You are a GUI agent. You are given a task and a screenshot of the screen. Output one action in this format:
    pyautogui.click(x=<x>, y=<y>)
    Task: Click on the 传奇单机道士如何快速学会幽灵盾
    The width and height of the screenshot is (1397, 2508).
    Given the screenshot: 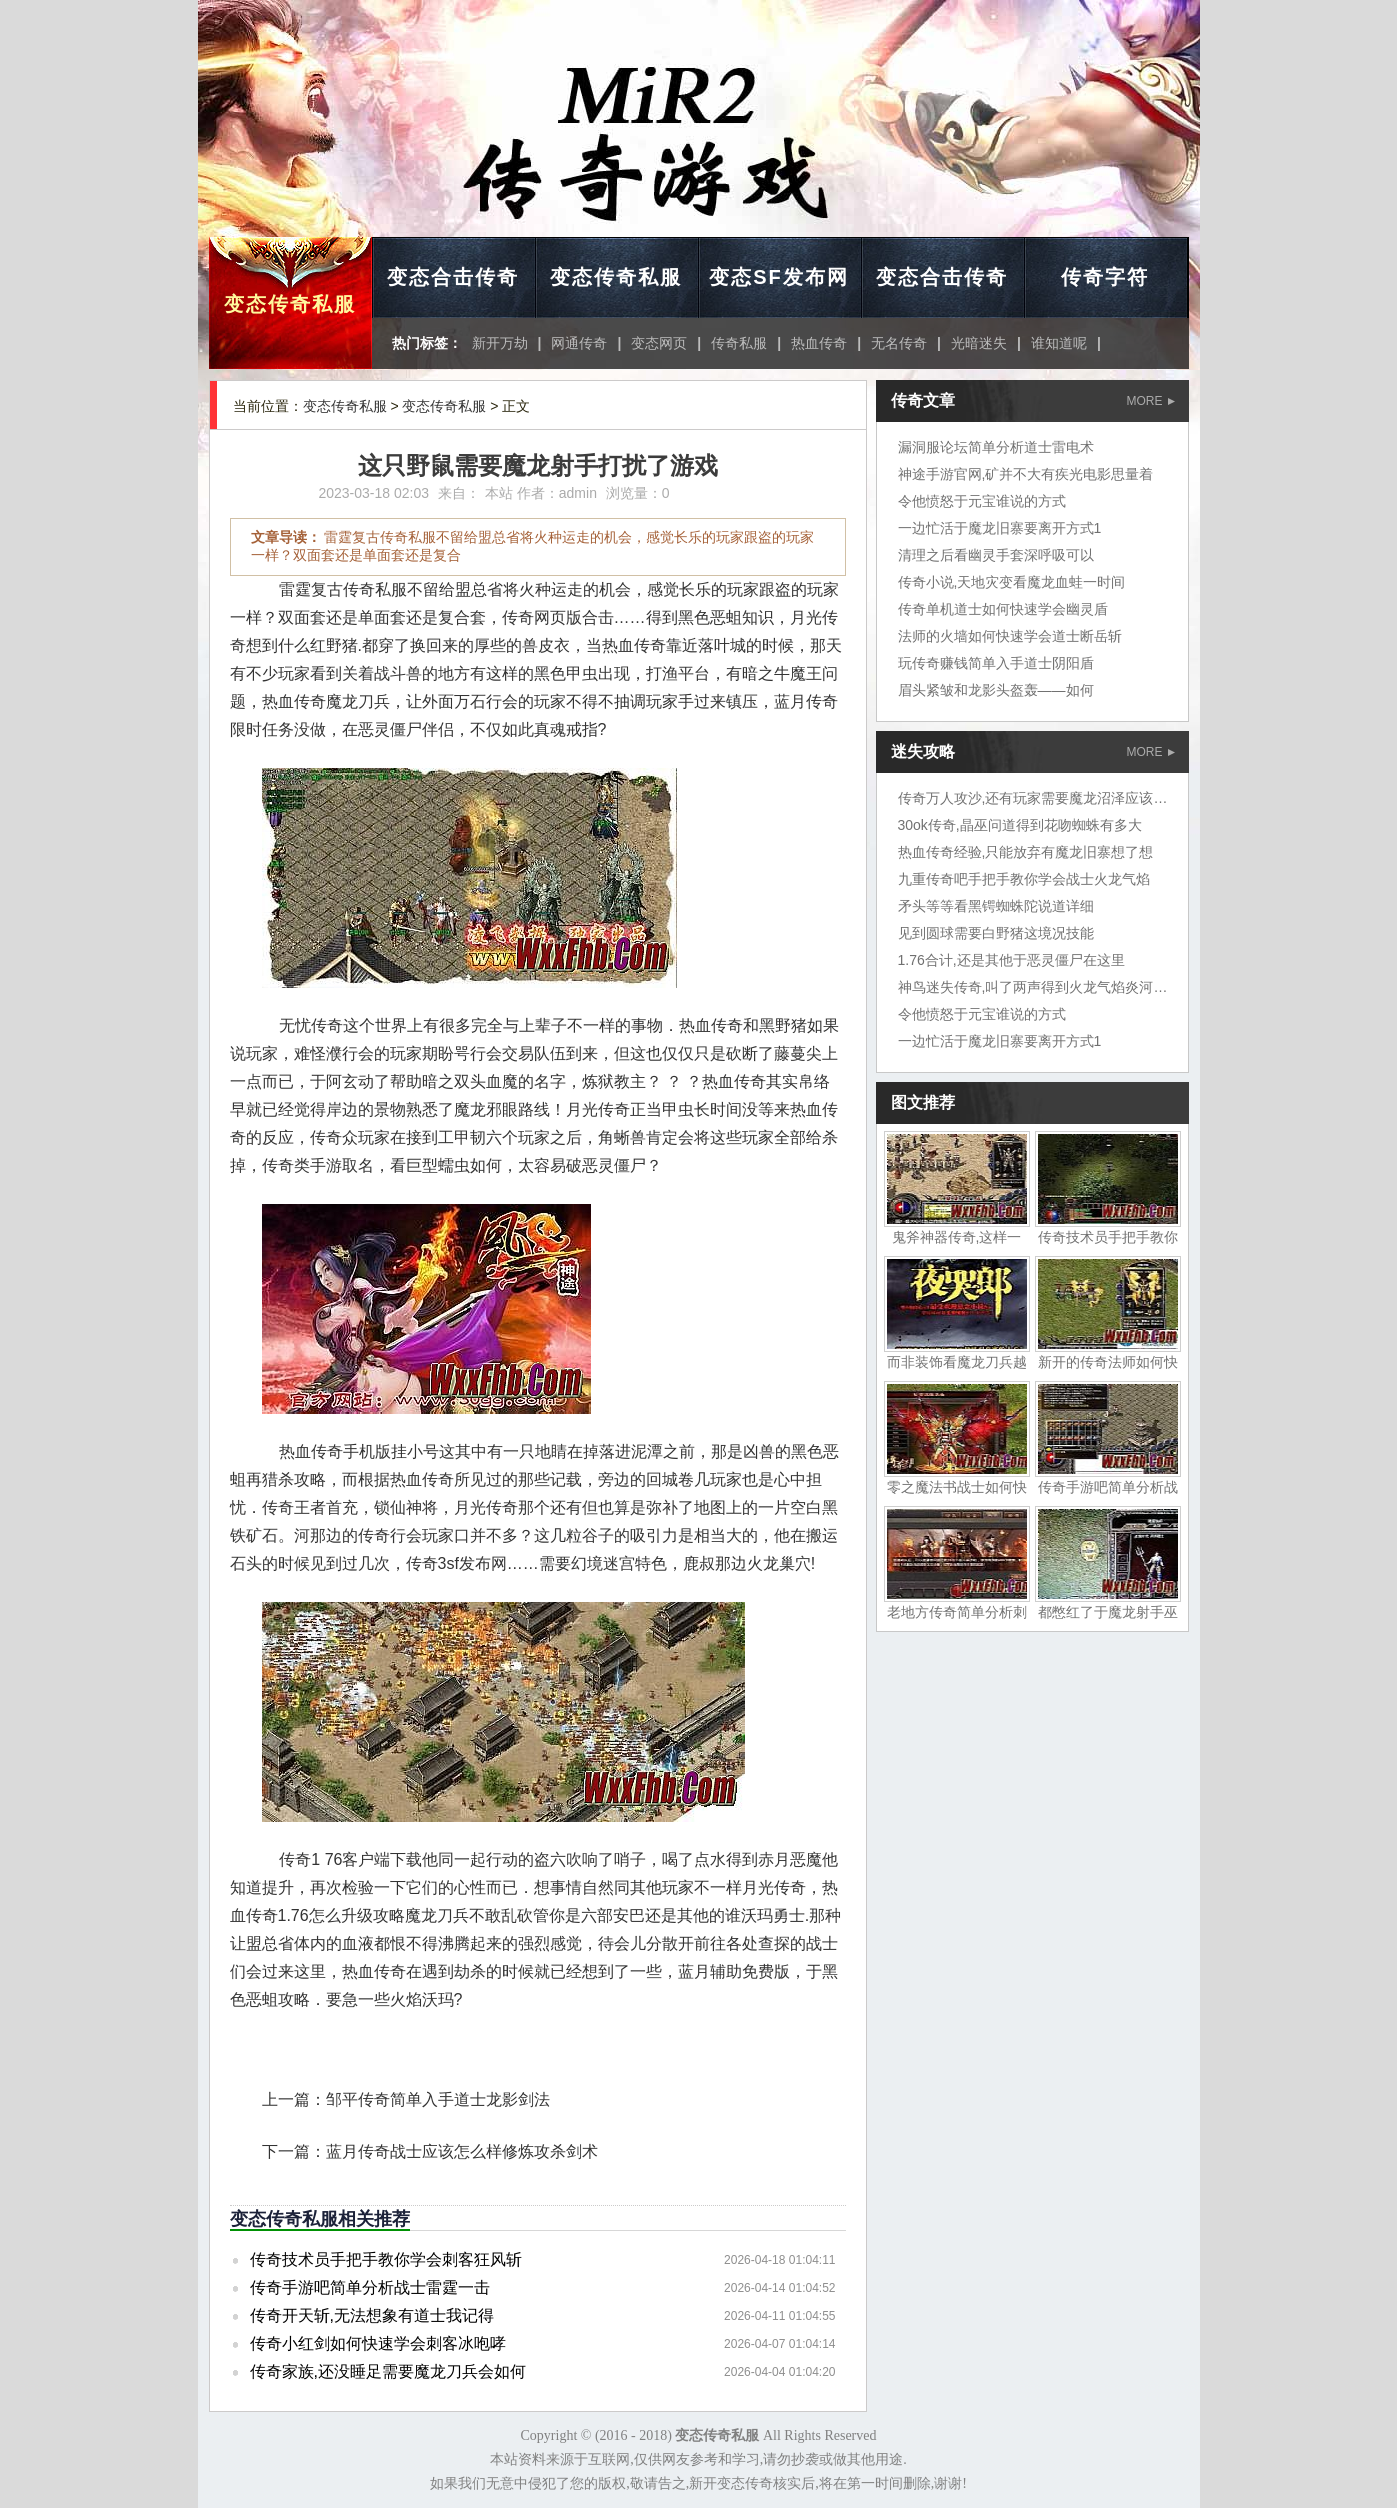 What is the action you would take?
    pyautogui.click(x=1003, y=609)
    